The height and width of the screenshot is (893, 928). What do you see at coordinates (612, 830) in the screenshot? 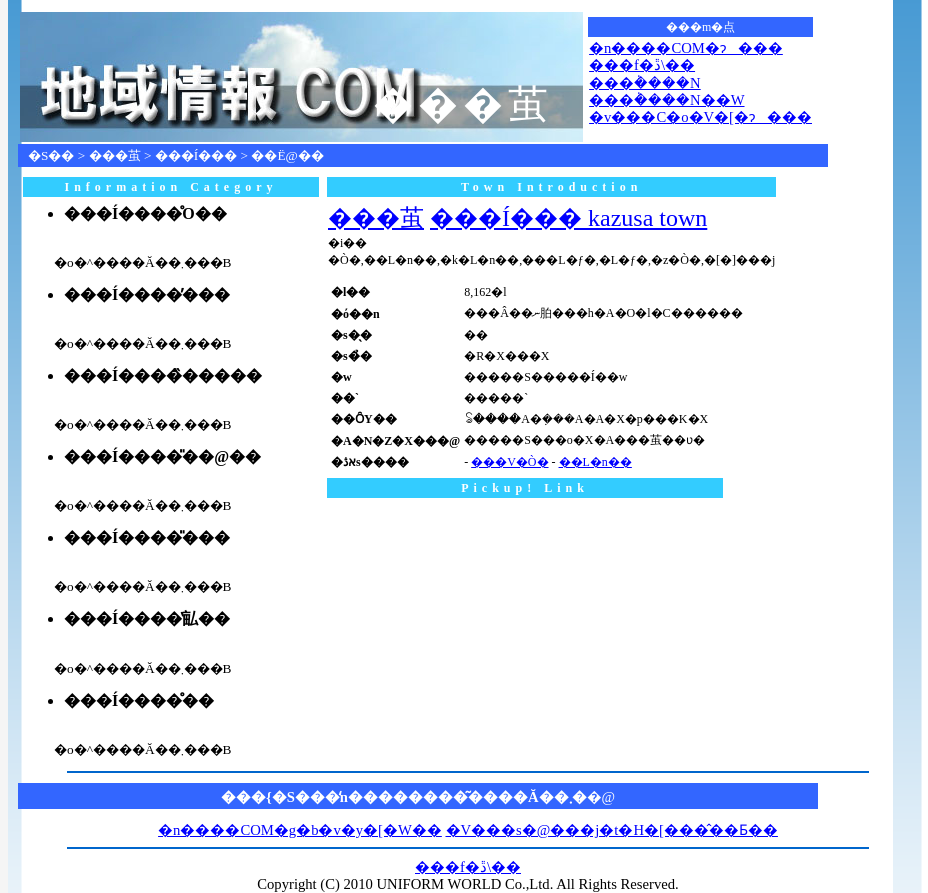
I see `�V���s�@���j�t�H�[���̂��Ƃ��` at bounding box center [612, 830].